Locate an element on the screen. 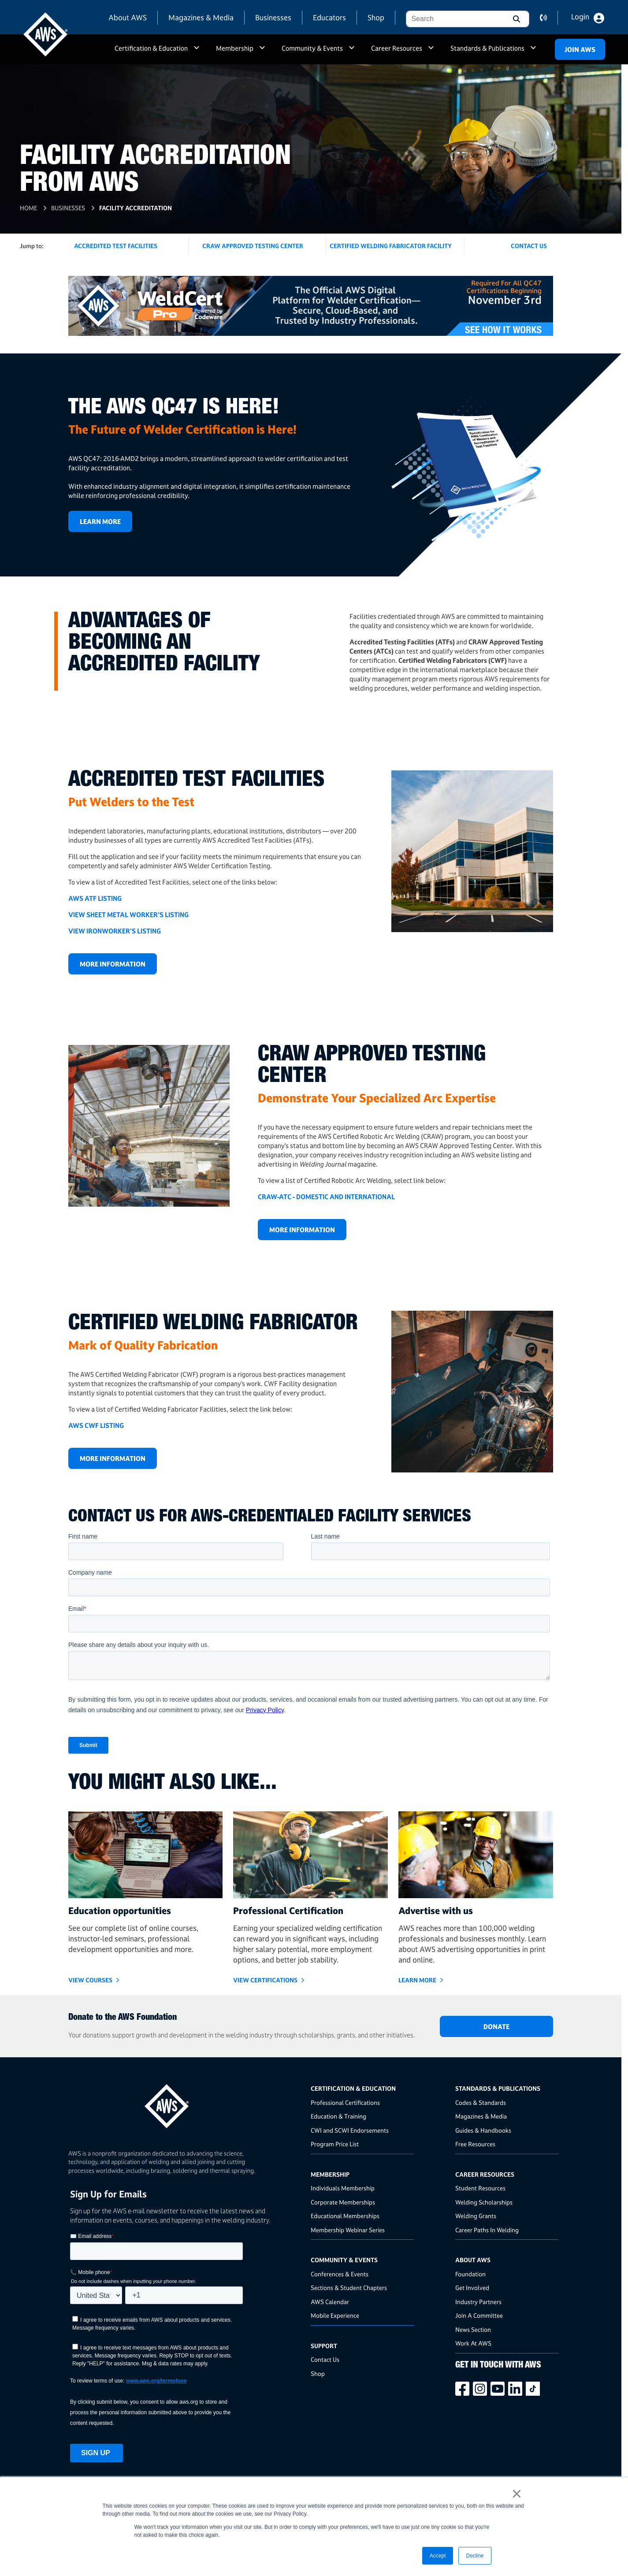  AWS Calendar is located at coordinates (330, 2301).